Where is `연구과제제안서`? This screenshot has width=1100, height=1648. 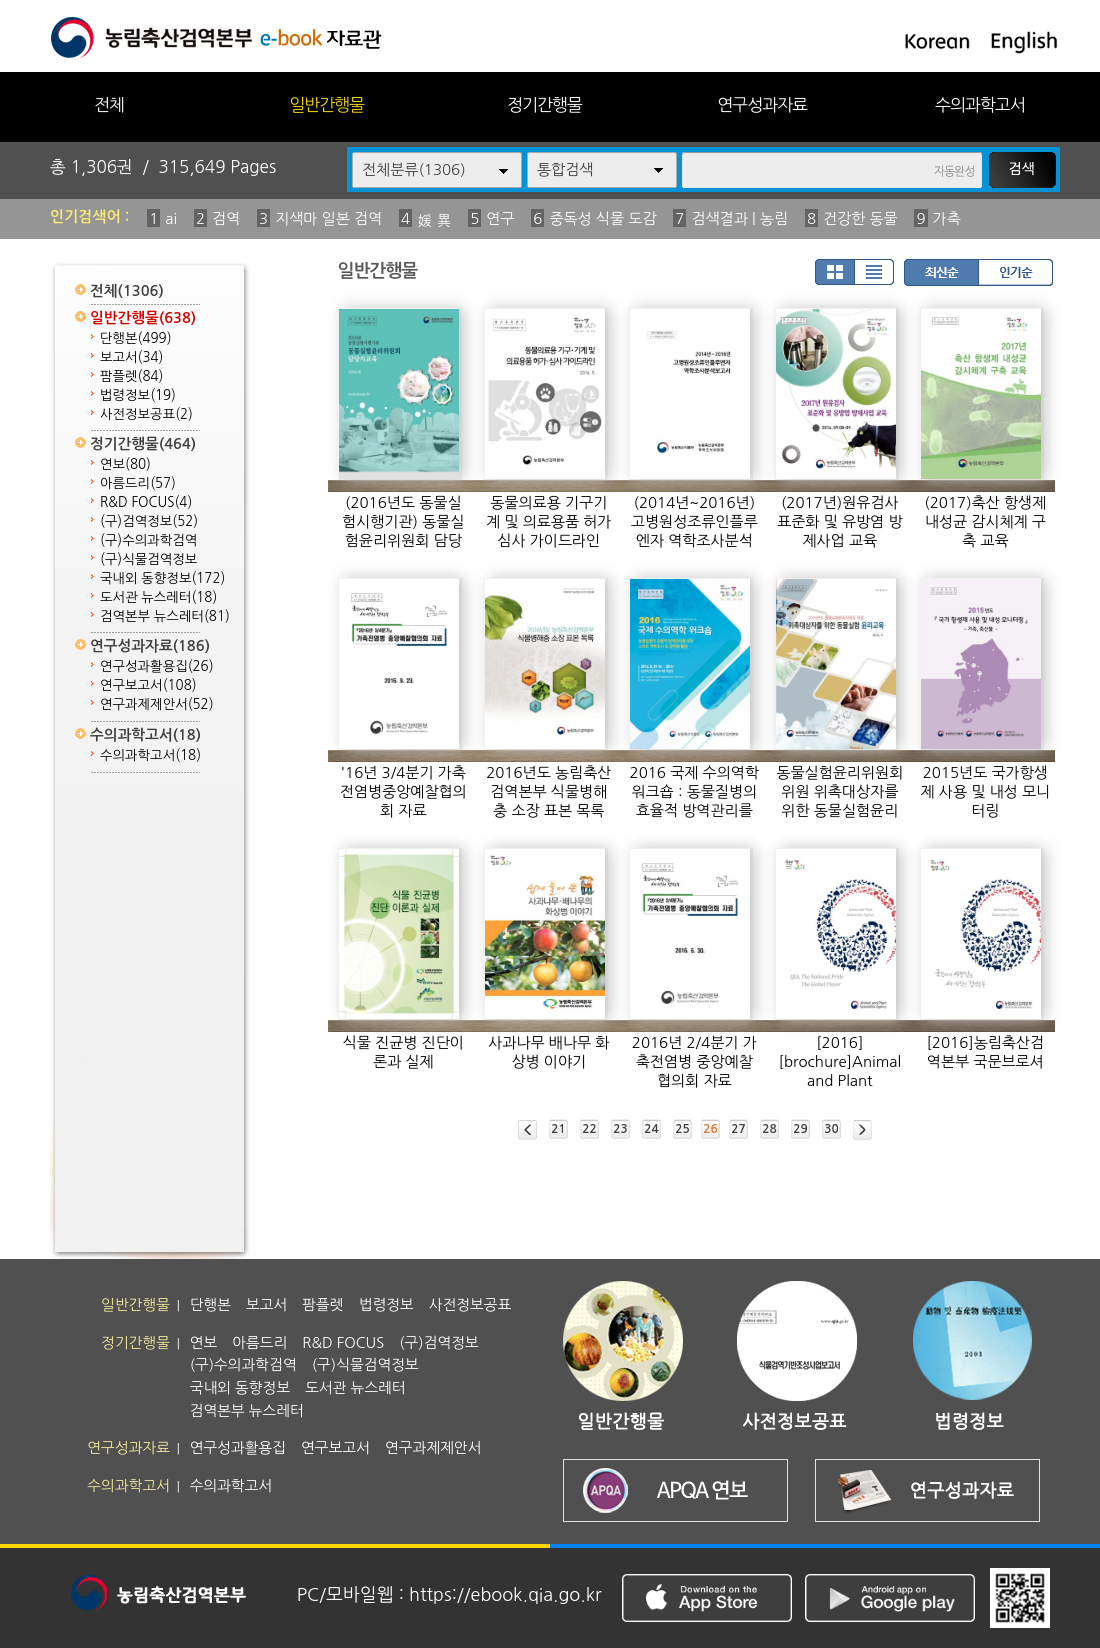
연구과제제안서 is located at coordinates (157, 704).